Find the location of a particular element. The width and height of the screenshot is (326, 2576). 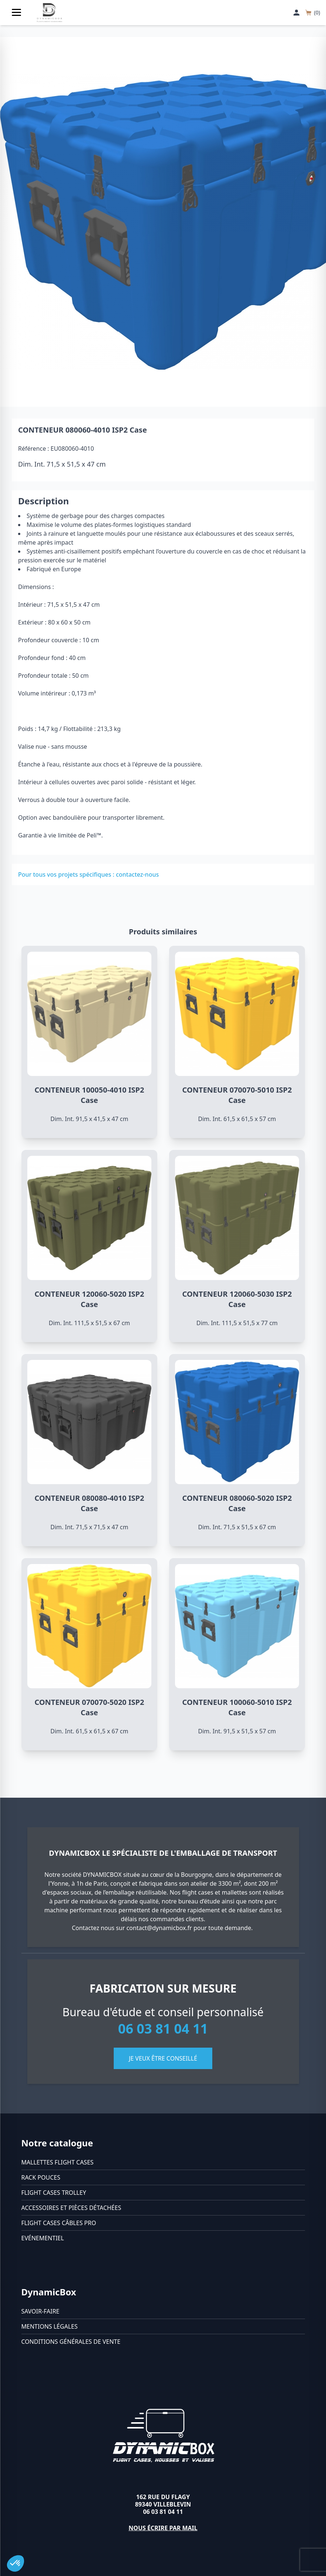

Evénementiel is located at coordinates (42, 2238).